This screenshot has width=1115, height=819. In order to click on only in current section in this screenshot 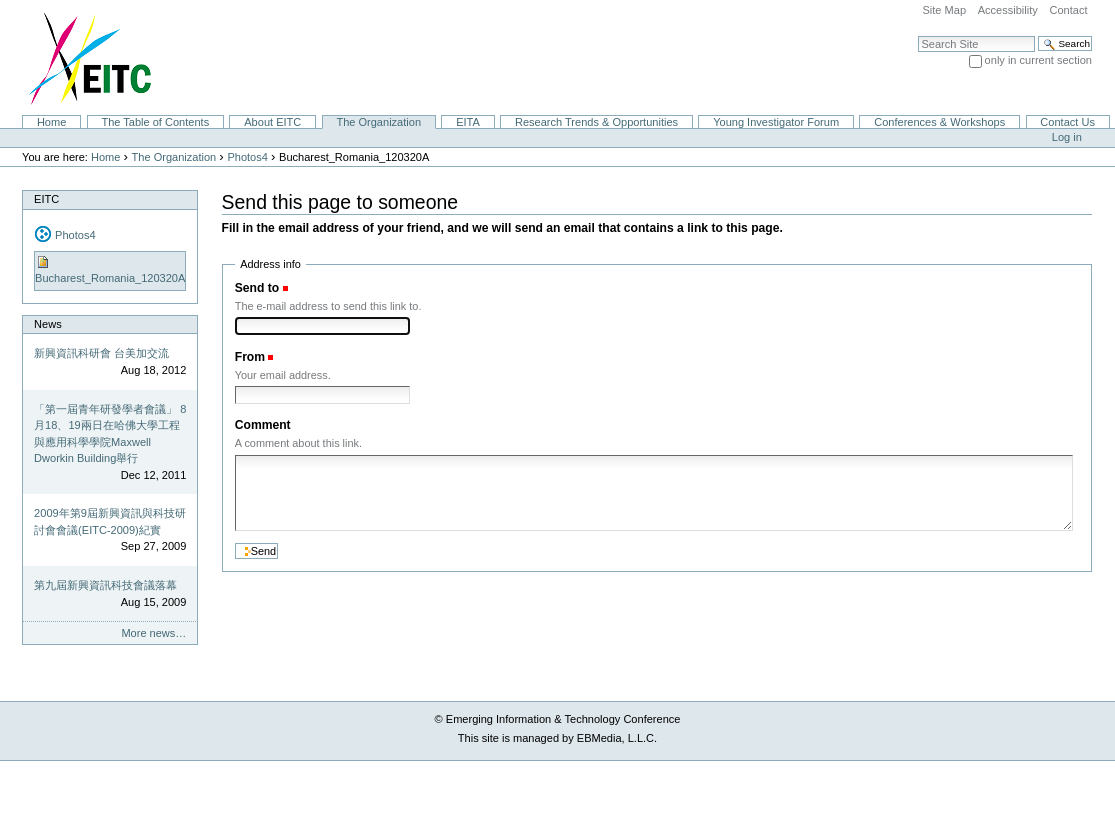, I will do `click(1038, 60)`.